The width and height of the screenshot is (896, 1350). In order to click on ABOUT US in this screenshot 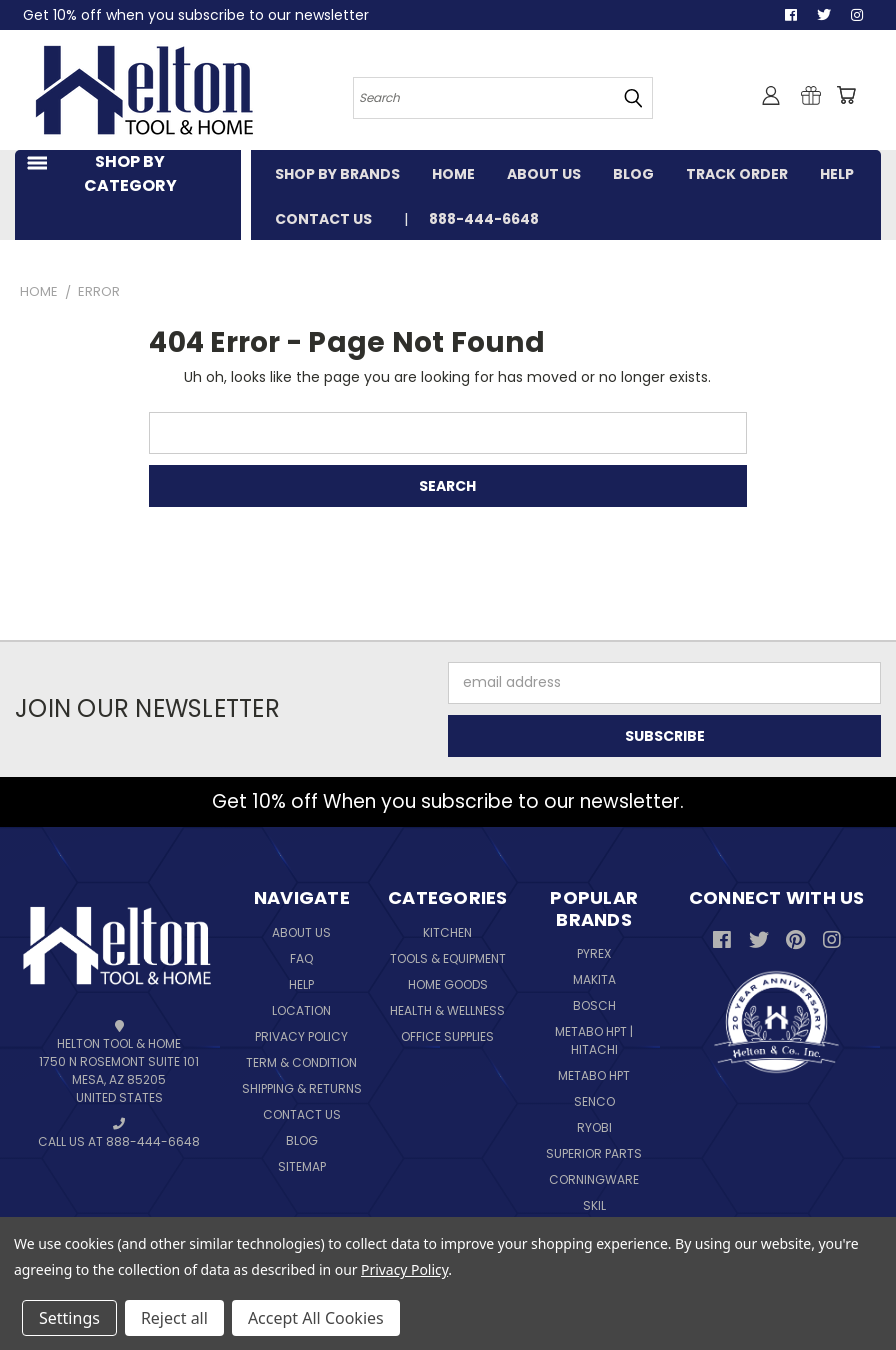, I will do `click(544, 174)`.